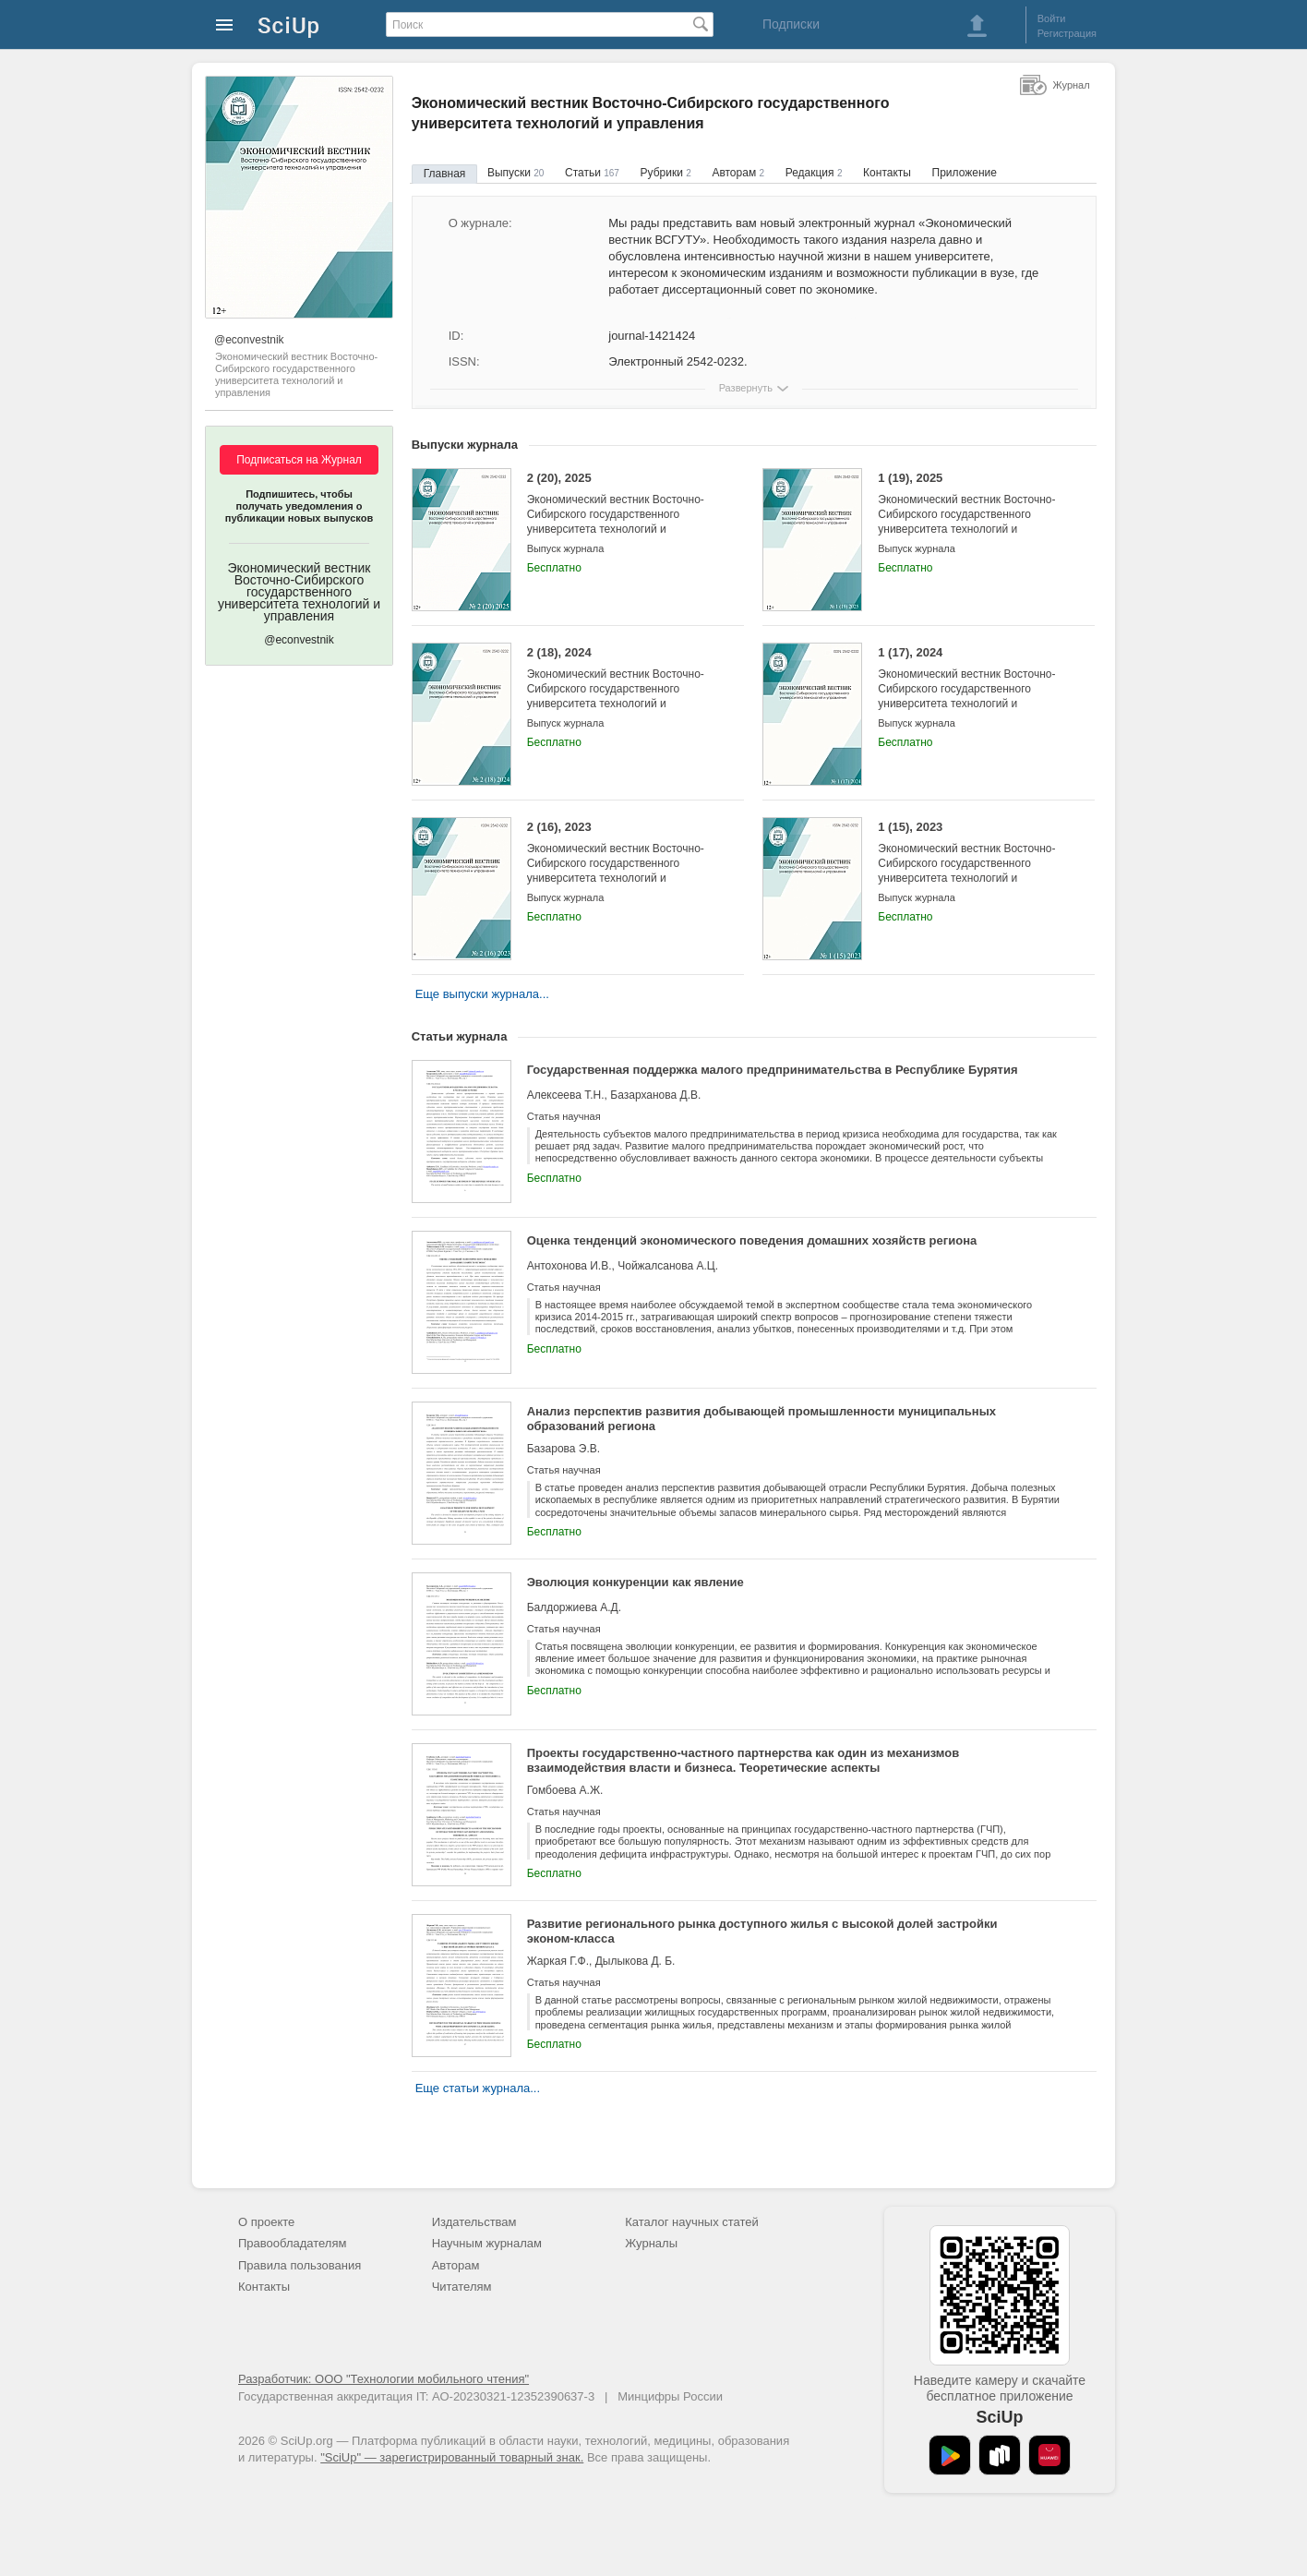 The image size is (1307, 2576). I want to click on 1 (19), 2025, so click(972, 511).